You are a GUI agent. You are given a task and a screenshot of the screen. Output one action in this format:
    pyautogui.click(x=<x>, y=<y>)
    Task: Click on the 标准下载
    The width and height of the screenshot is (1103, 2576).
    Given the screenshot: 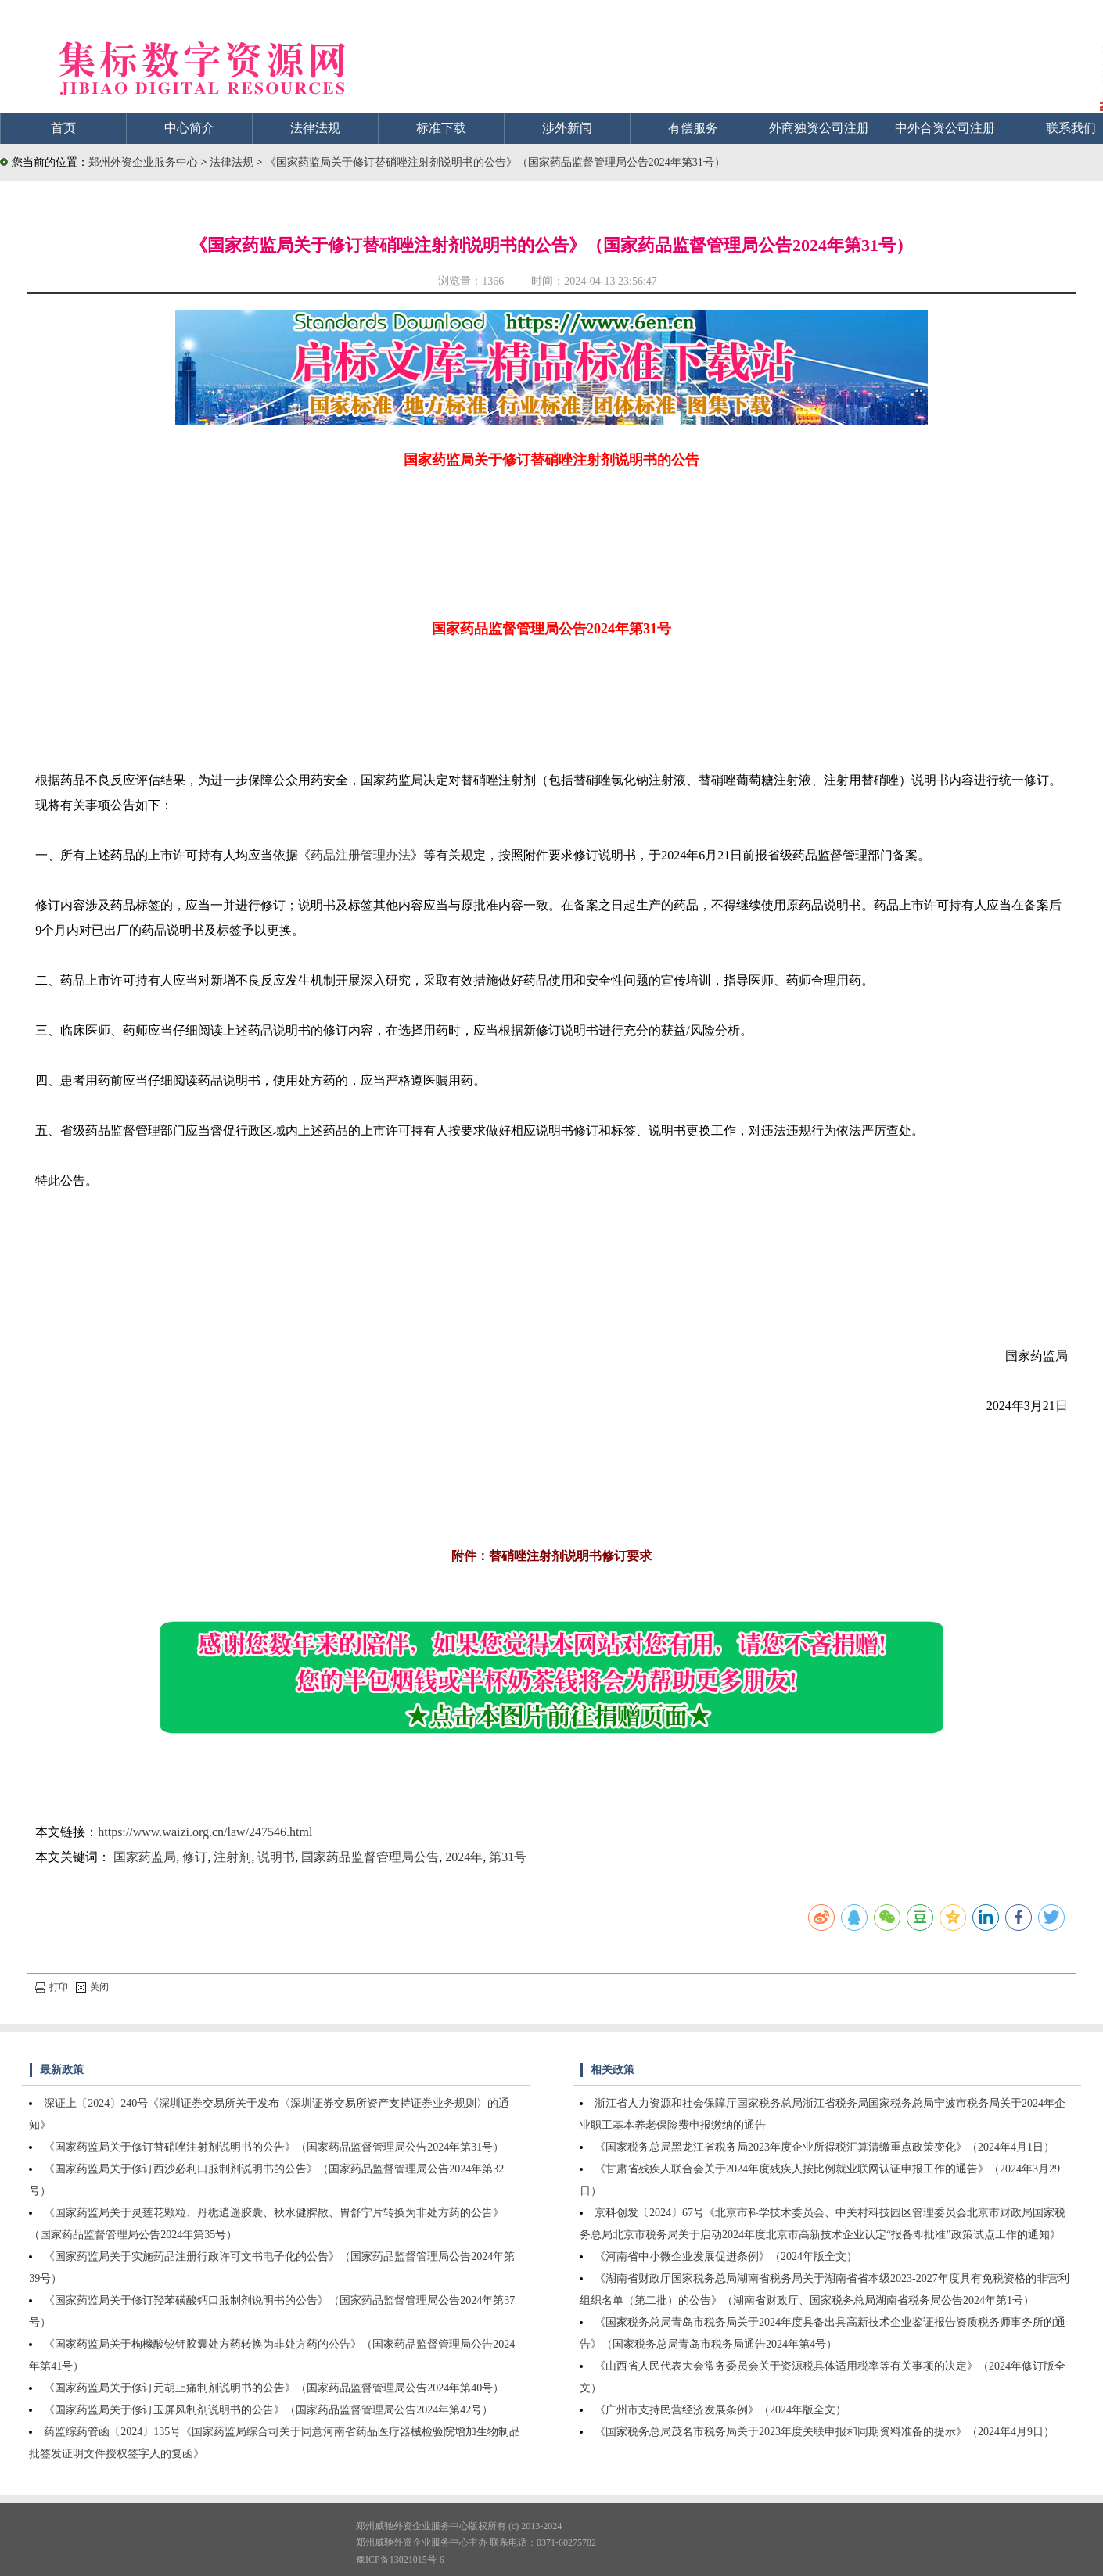 What is the action you would take?
    pyautogui.click(x=441, y=128)
    